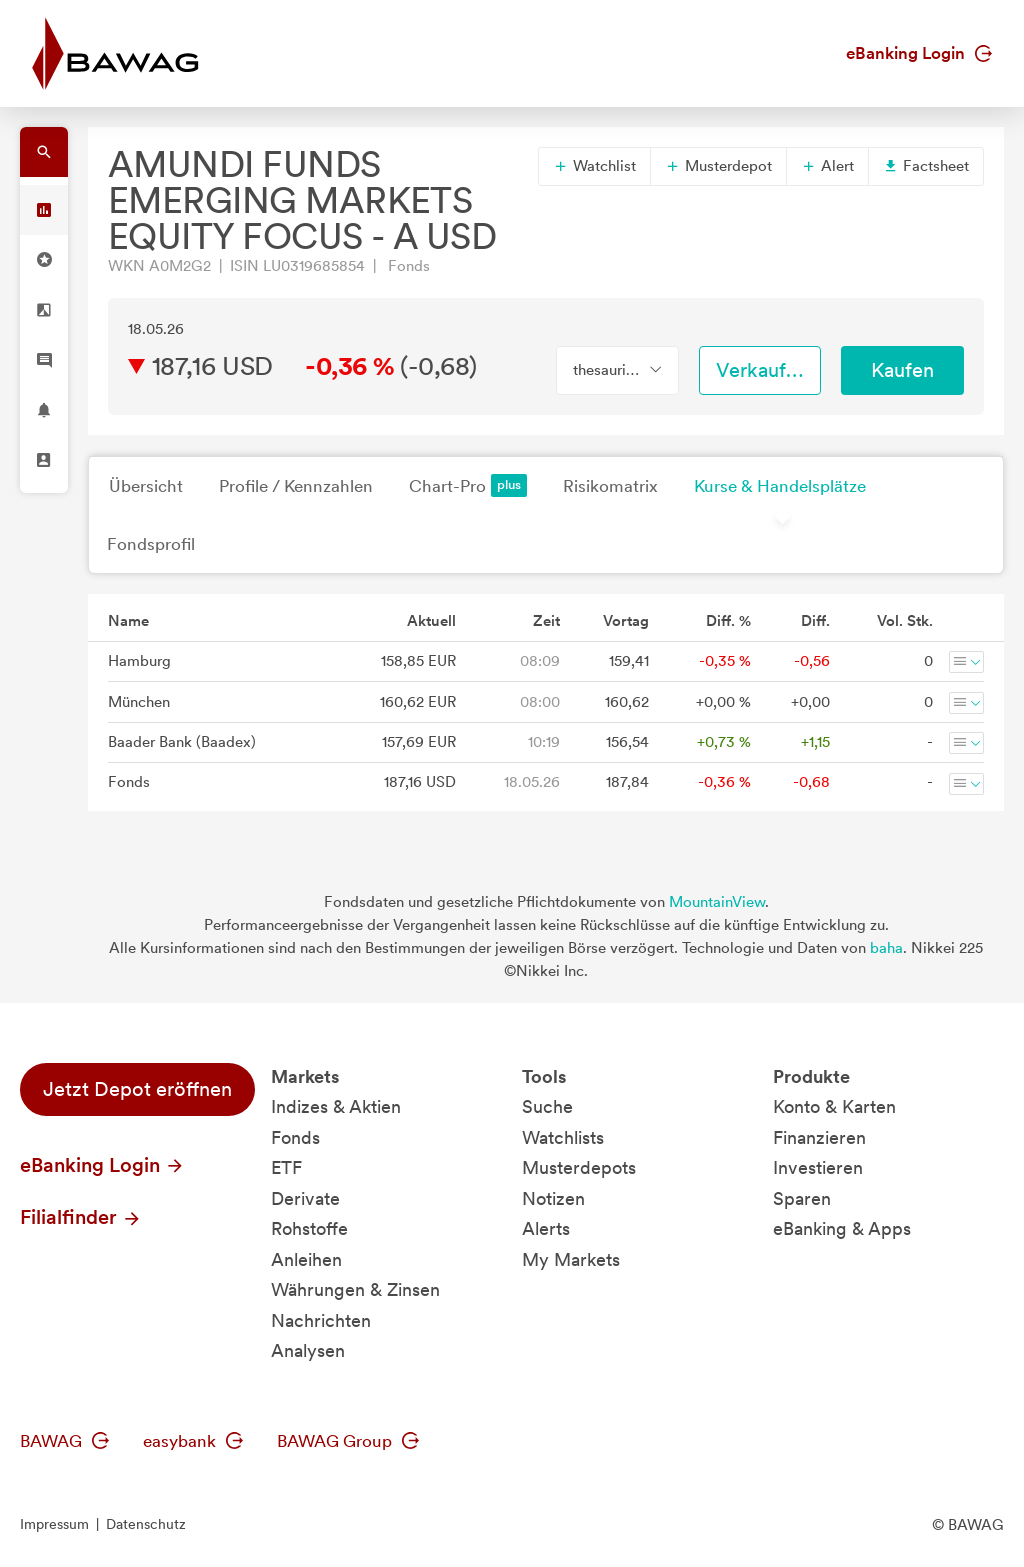 This screenshot has height=1567, width=1024. I want to click on Watchlists, so click(563, 1137).